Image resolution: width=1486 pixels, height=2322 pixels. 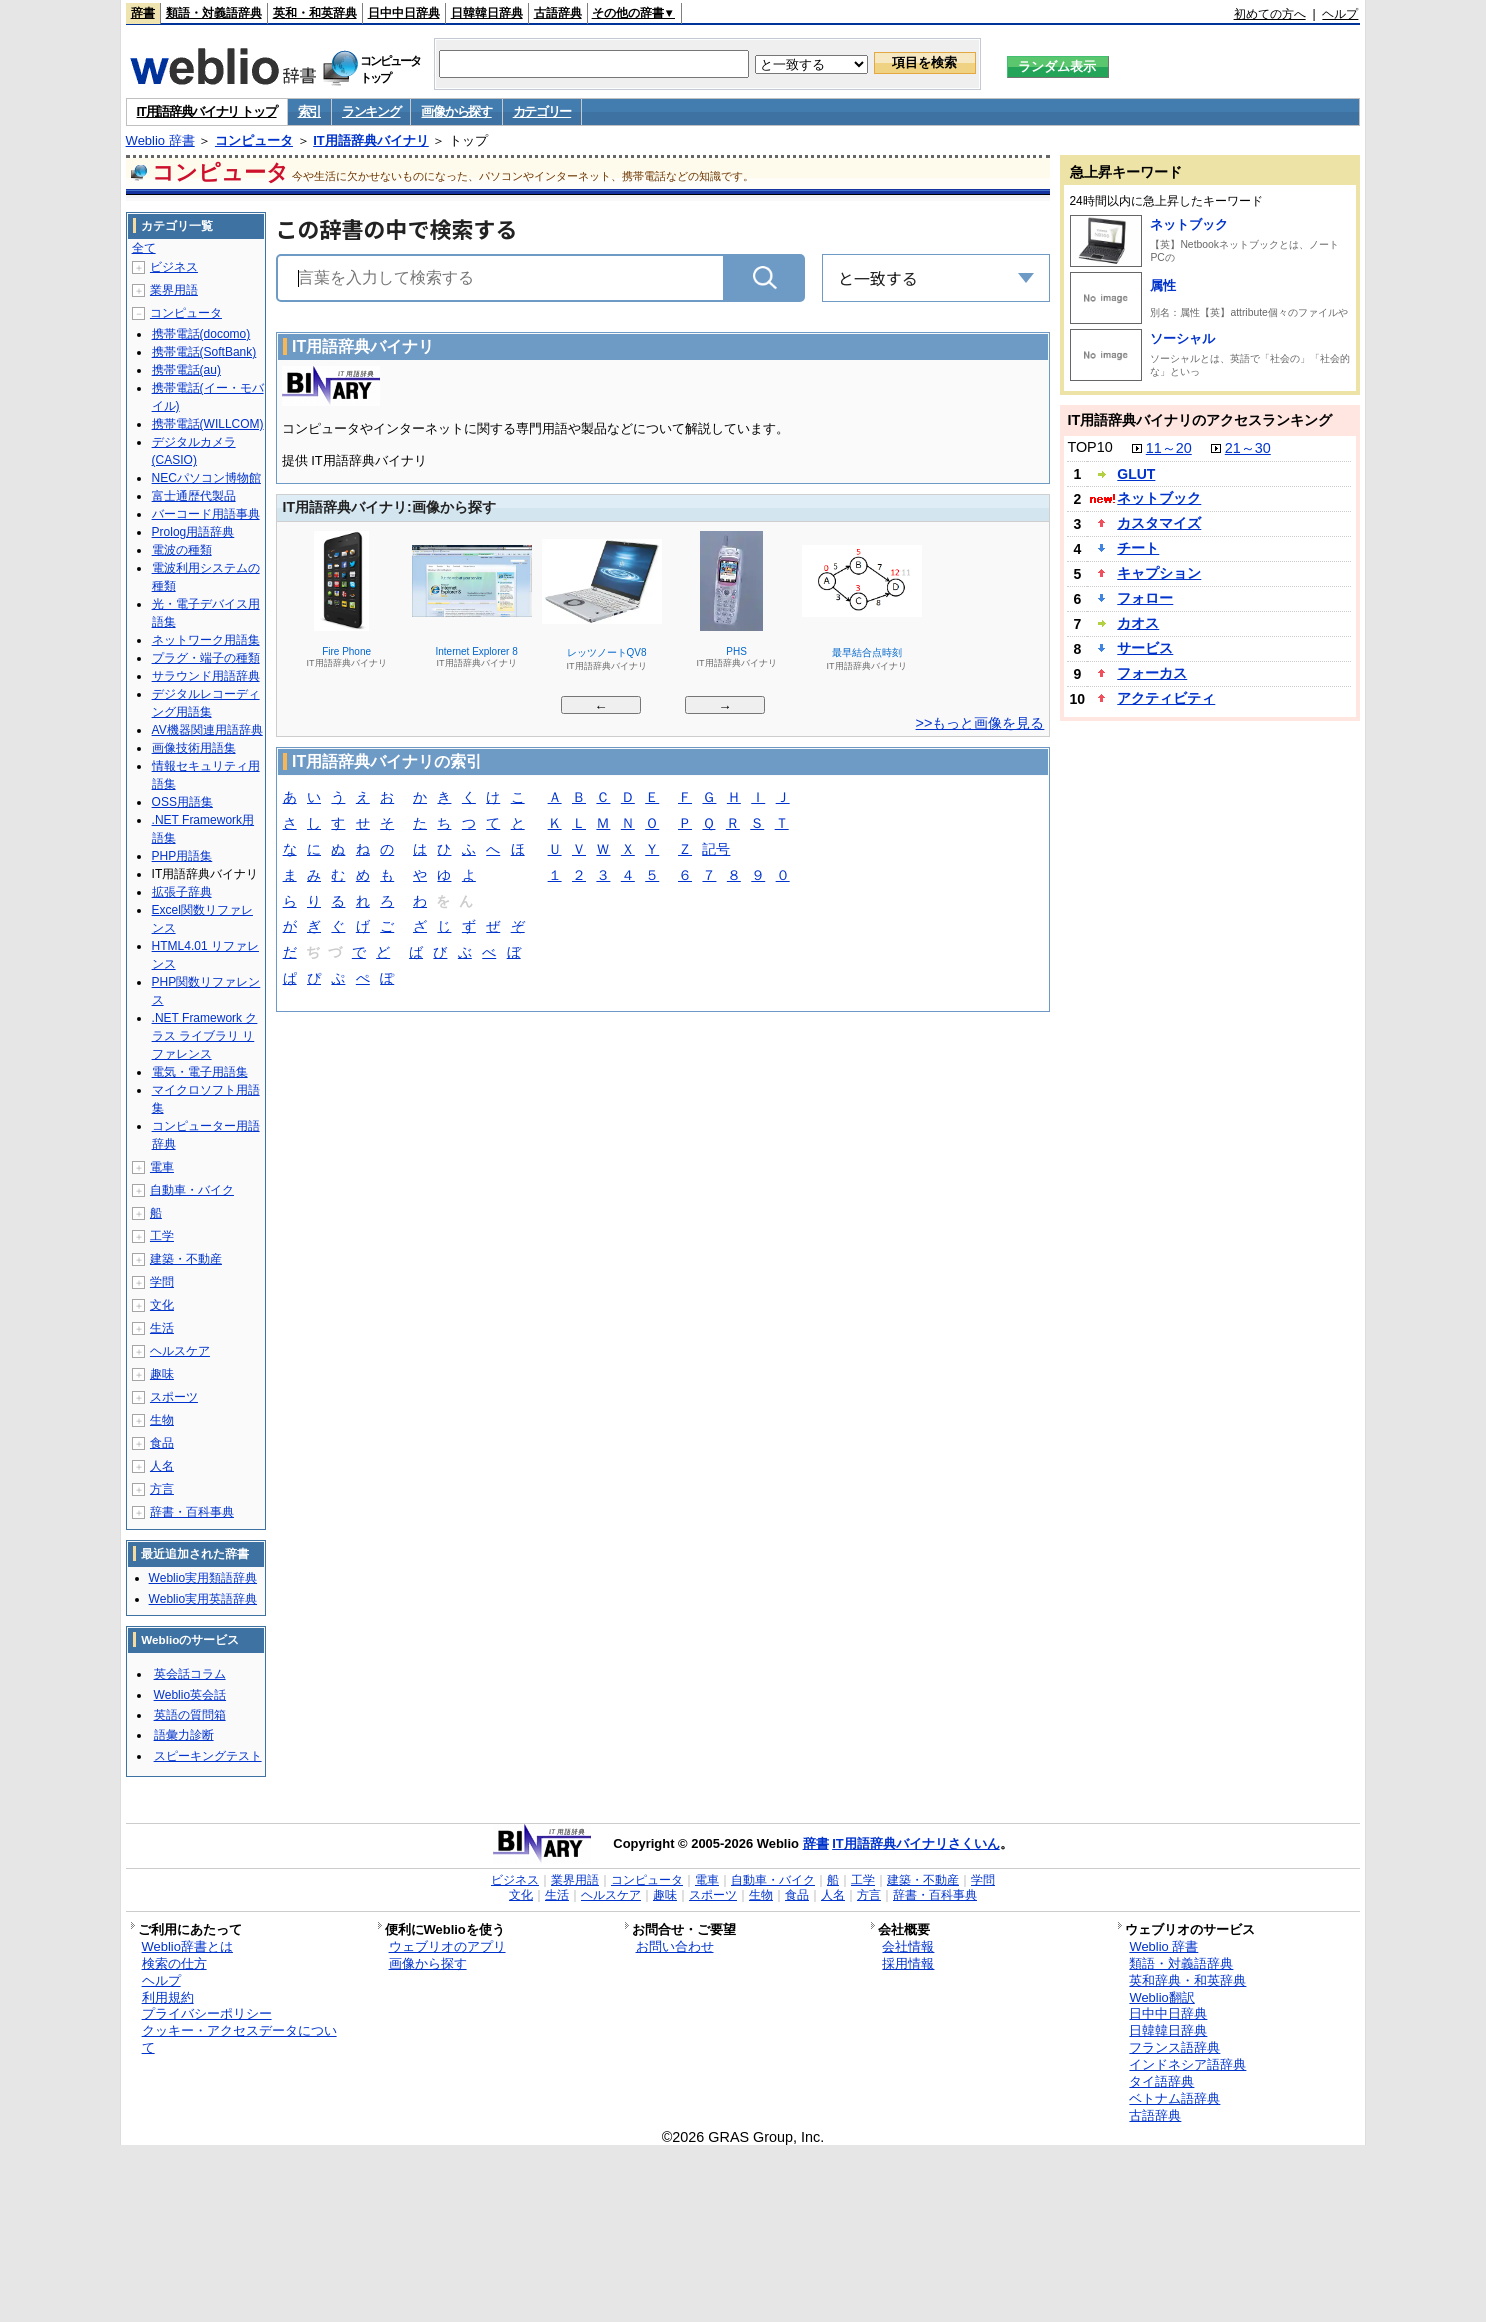 I want to click on クッキー・アクセスデータについて, so click(x=239, y=2039).